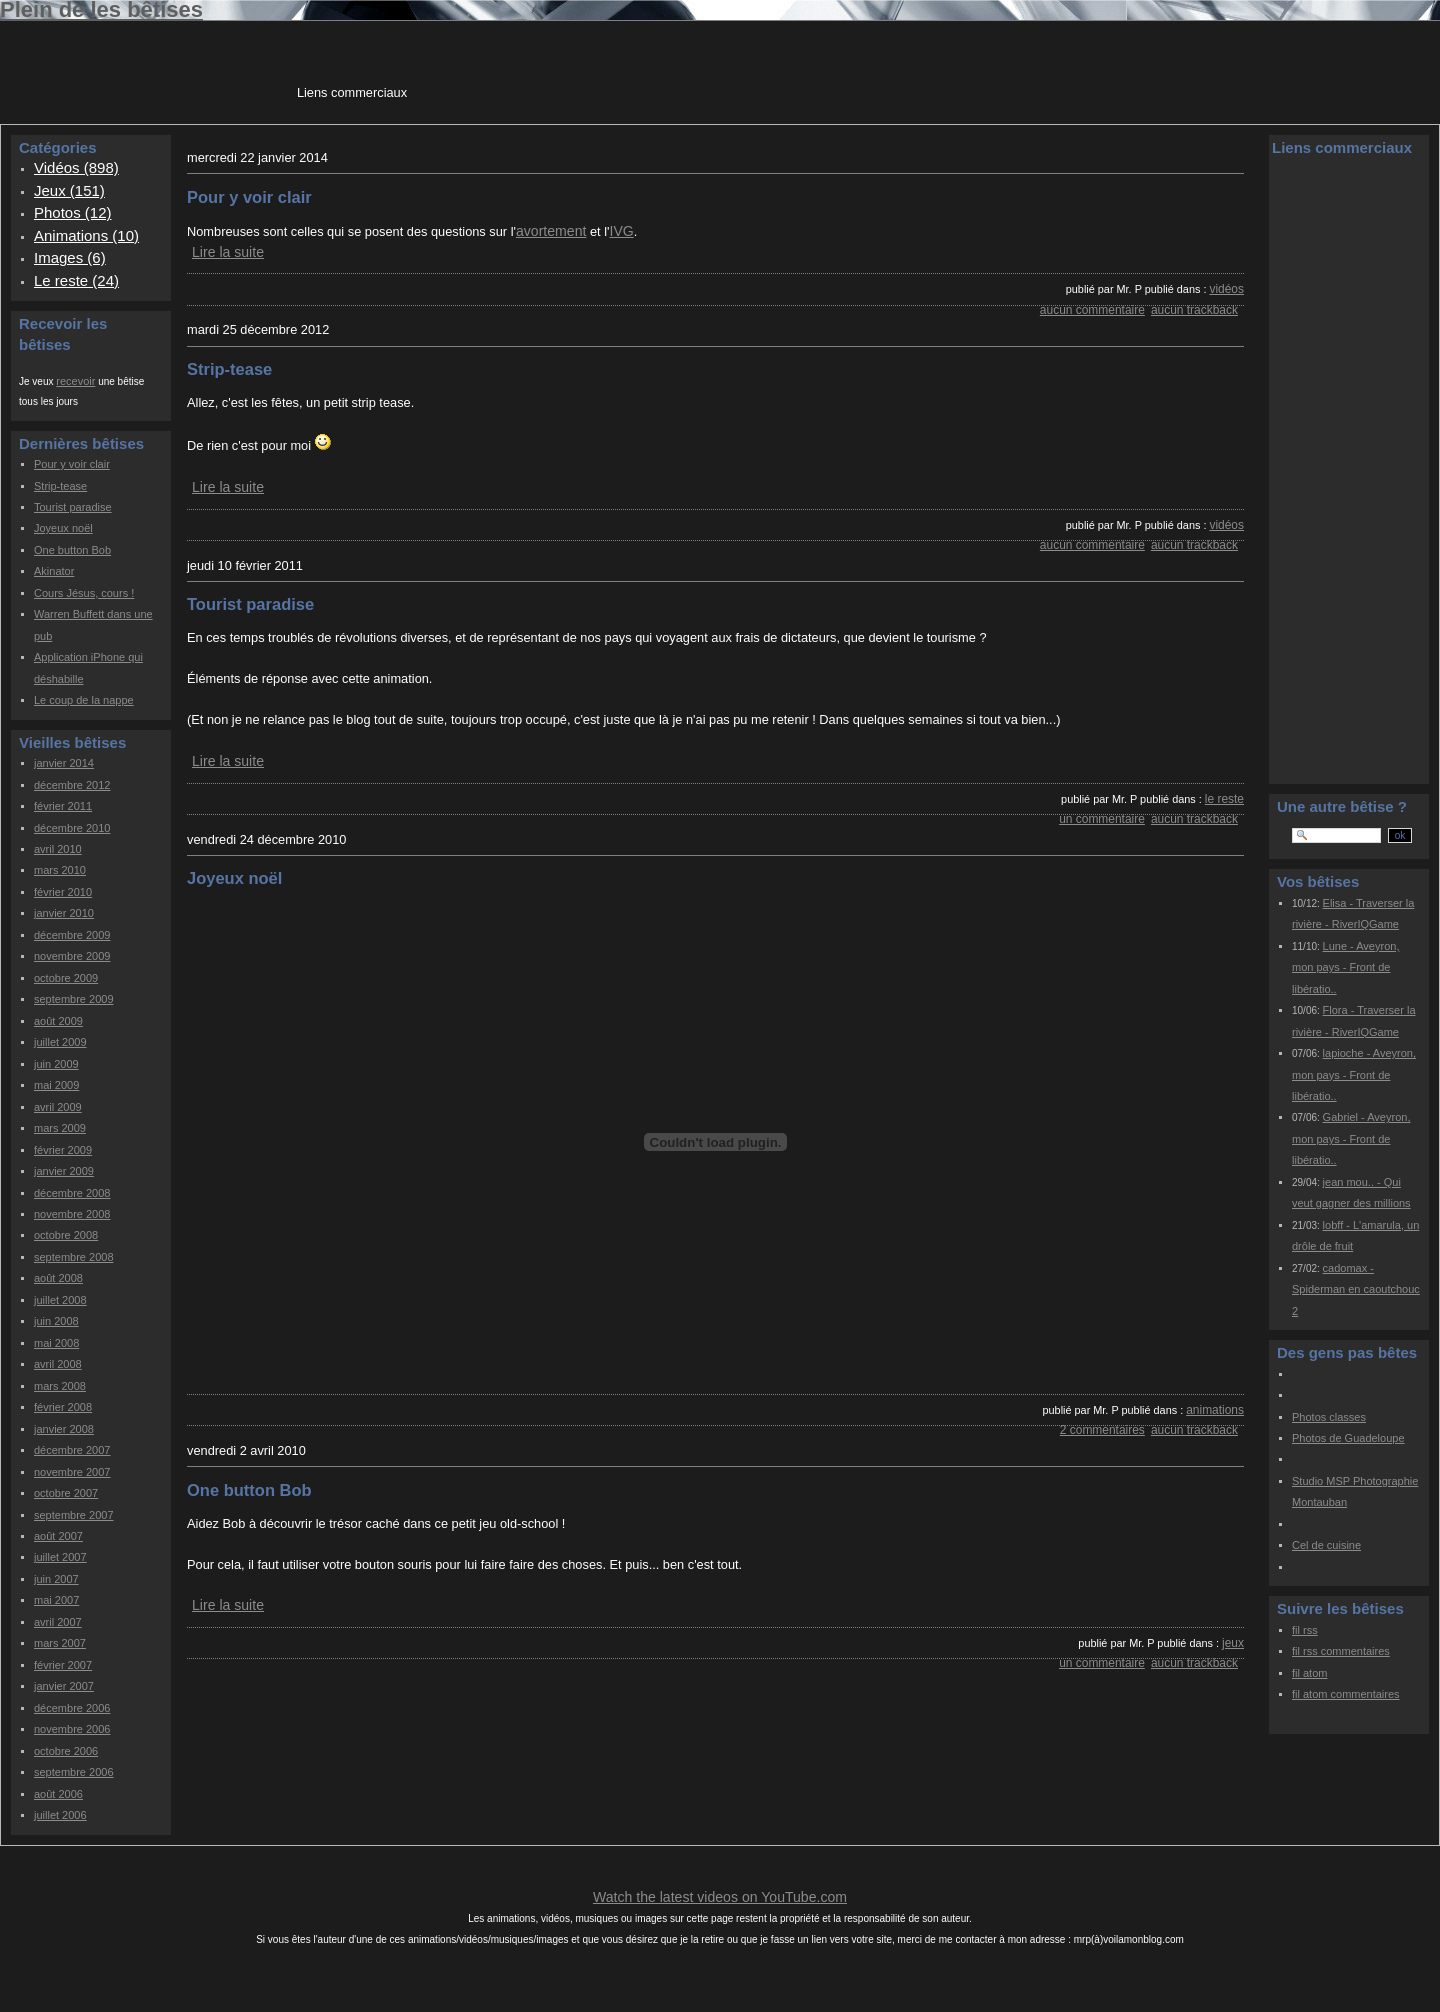 This screenshot has height=2012, width=1440. I want to click on Strip-tease, so click(60, 486).